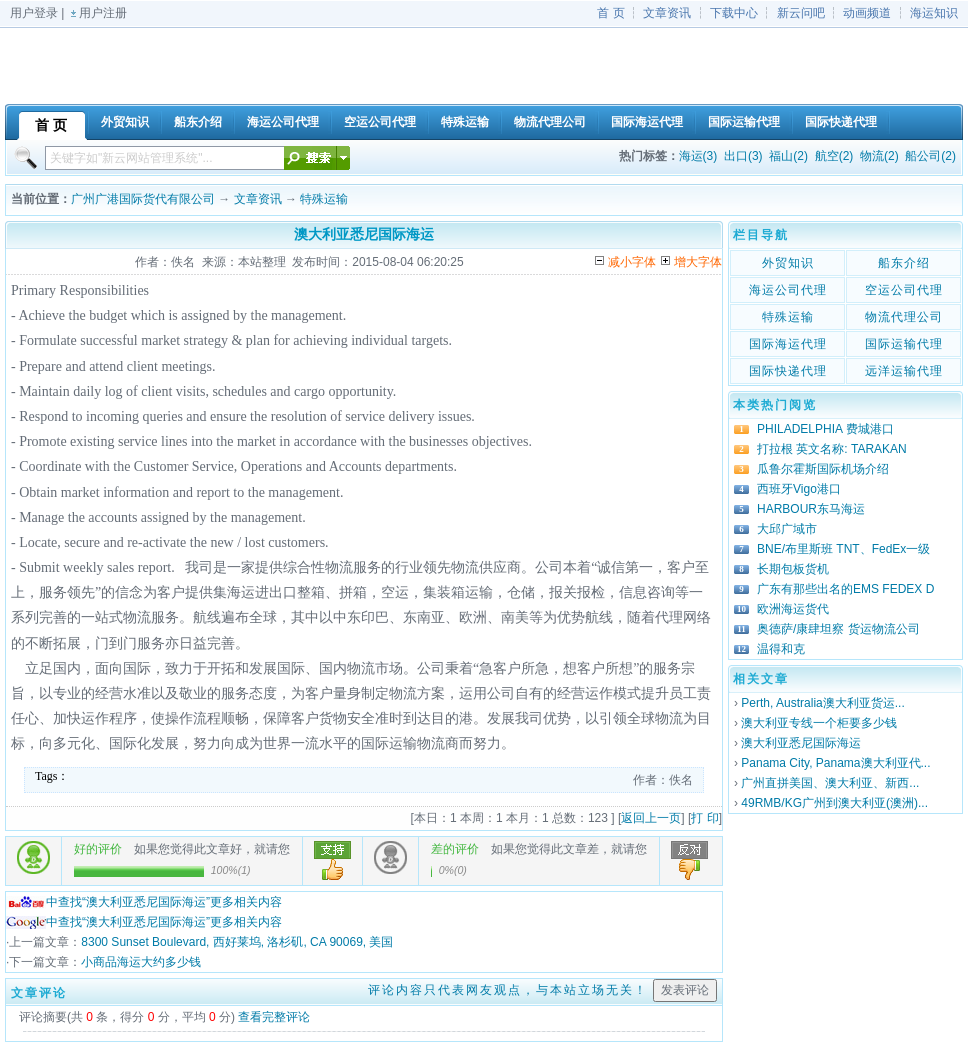 This screenshot has width=968, height=1042. I want to click on 查看完整评论, so click(274, 1017).